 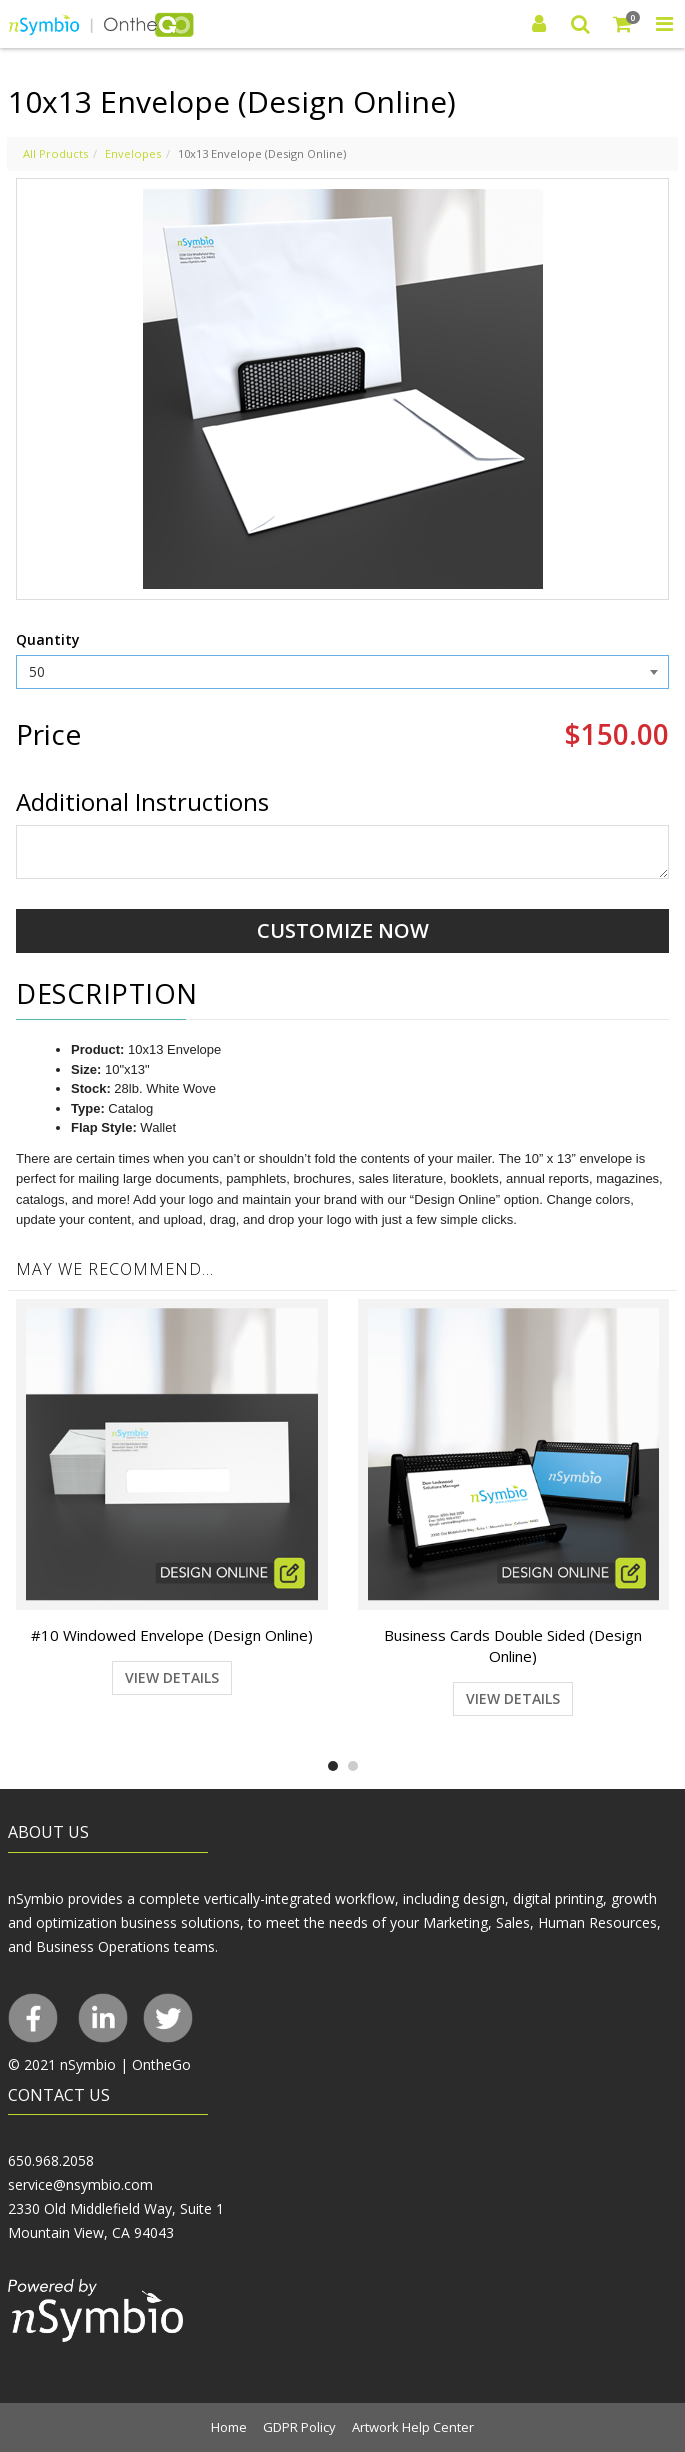 I want to click on Quantity, so click(x=48, y=639).